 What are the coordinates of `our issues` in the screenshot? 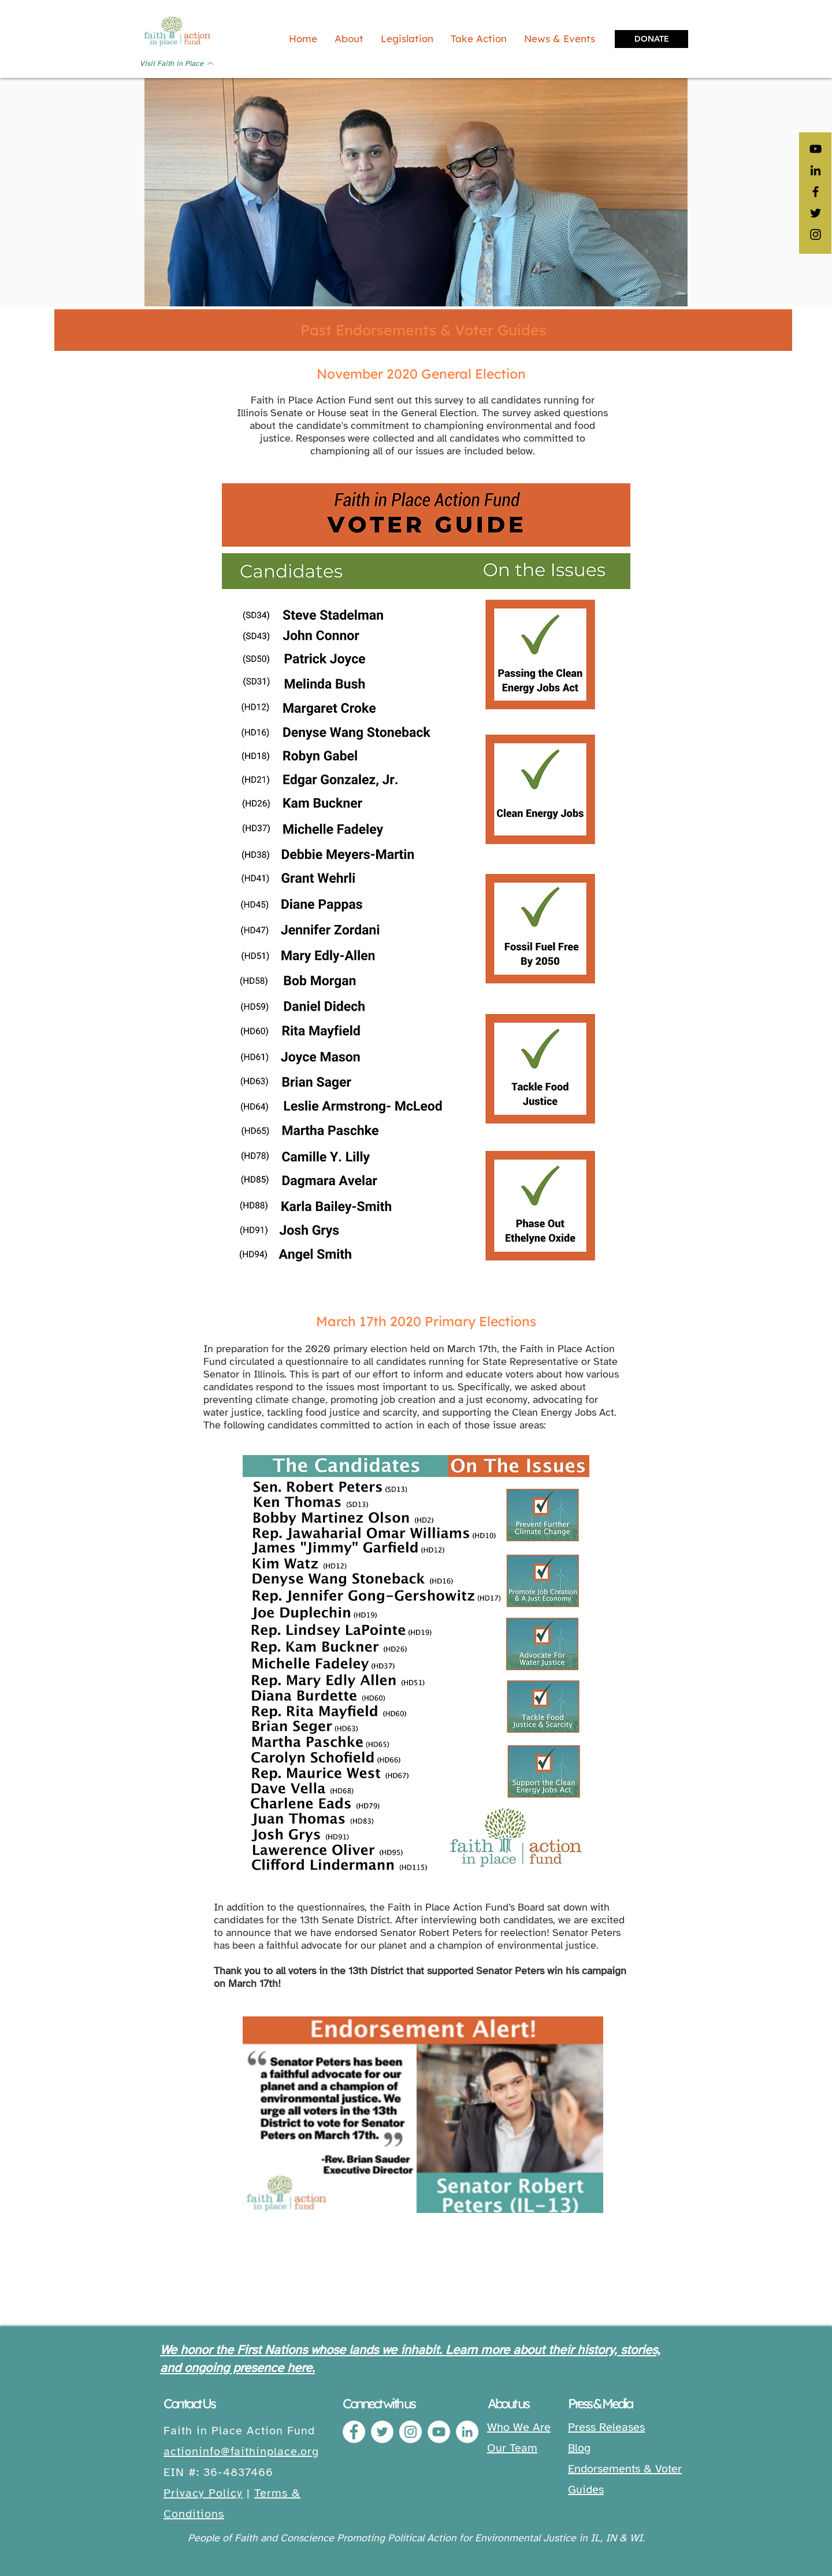 It's located at (421, 451).